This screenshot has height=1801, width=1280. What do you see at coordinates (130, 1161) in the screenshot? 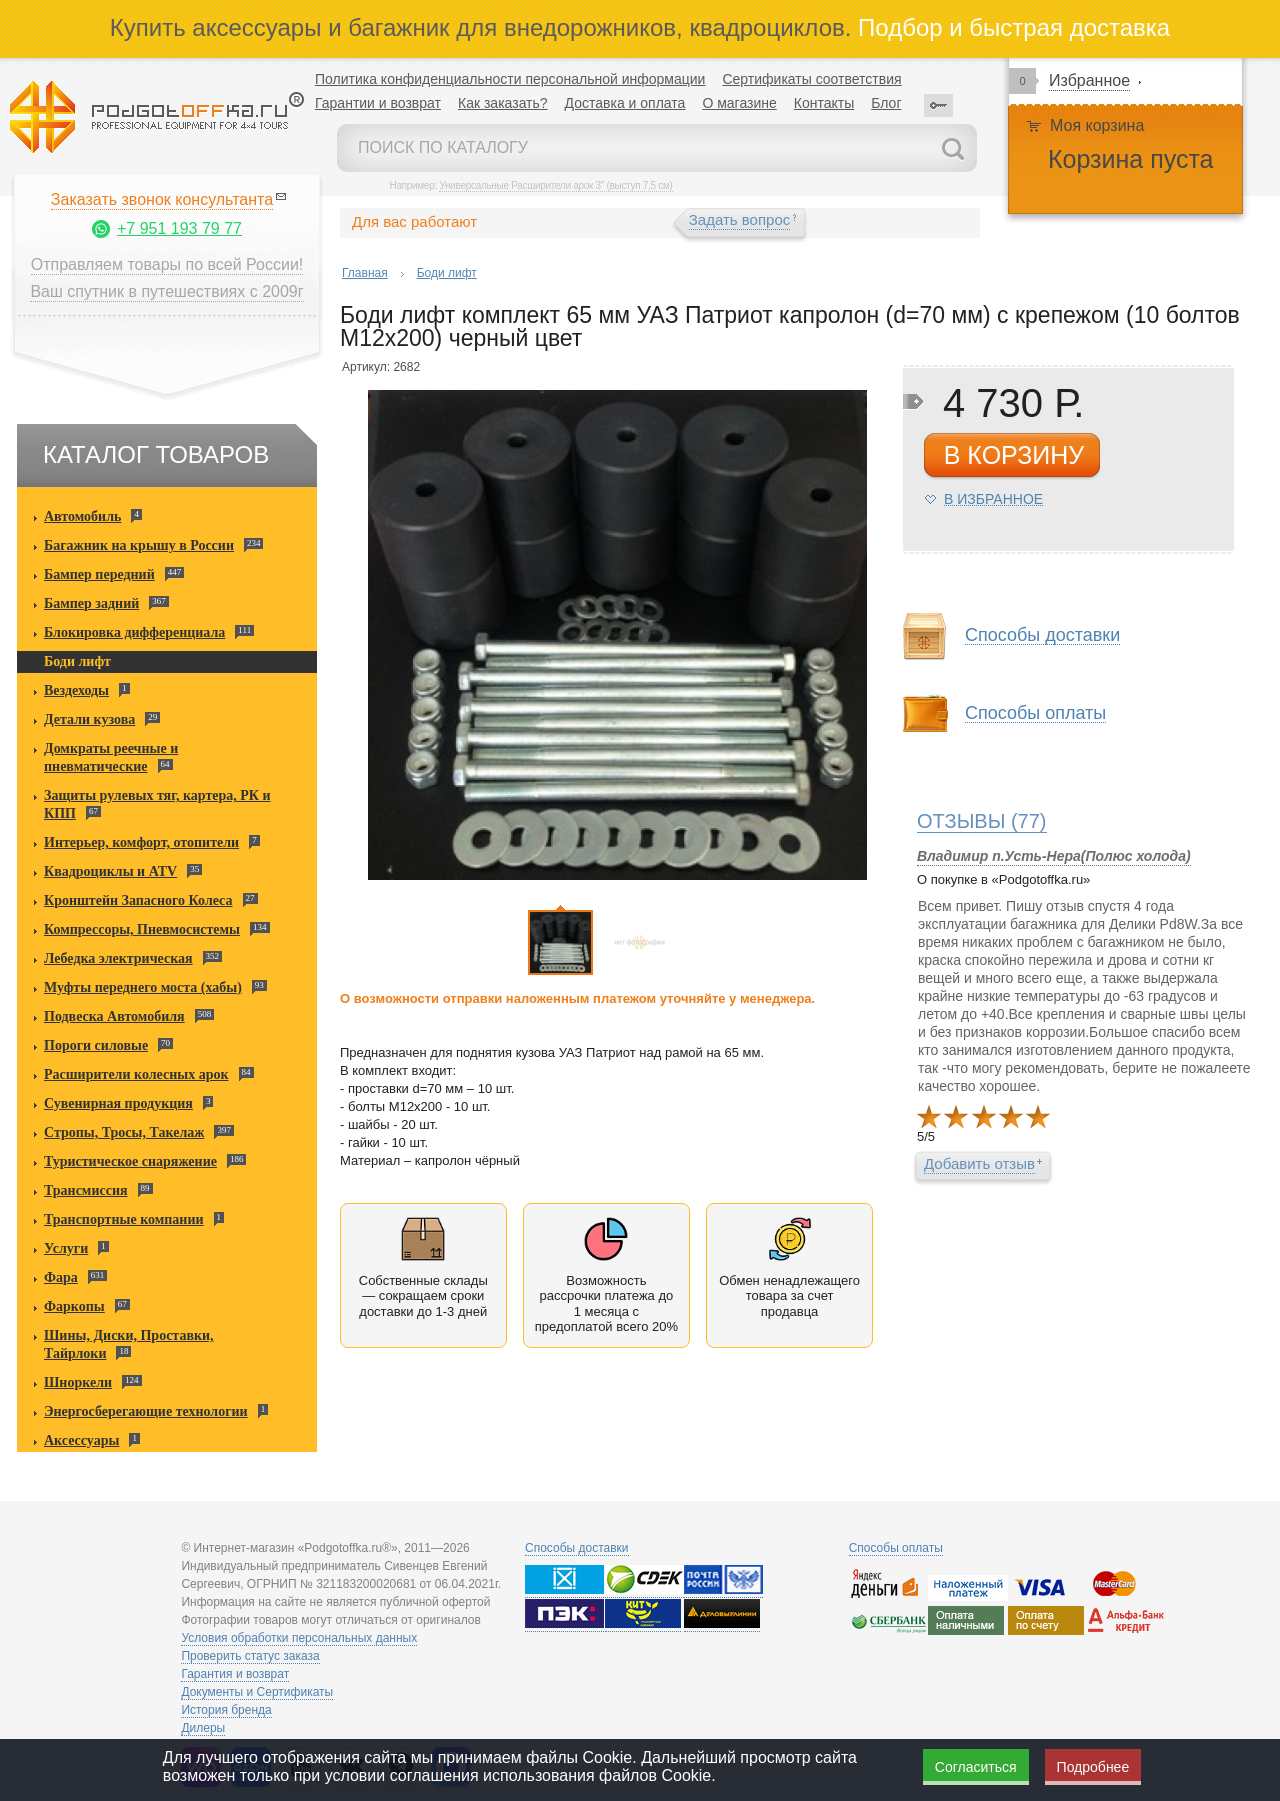
I see `Туристическое снаряжение` at bounding box center [130, 1161].